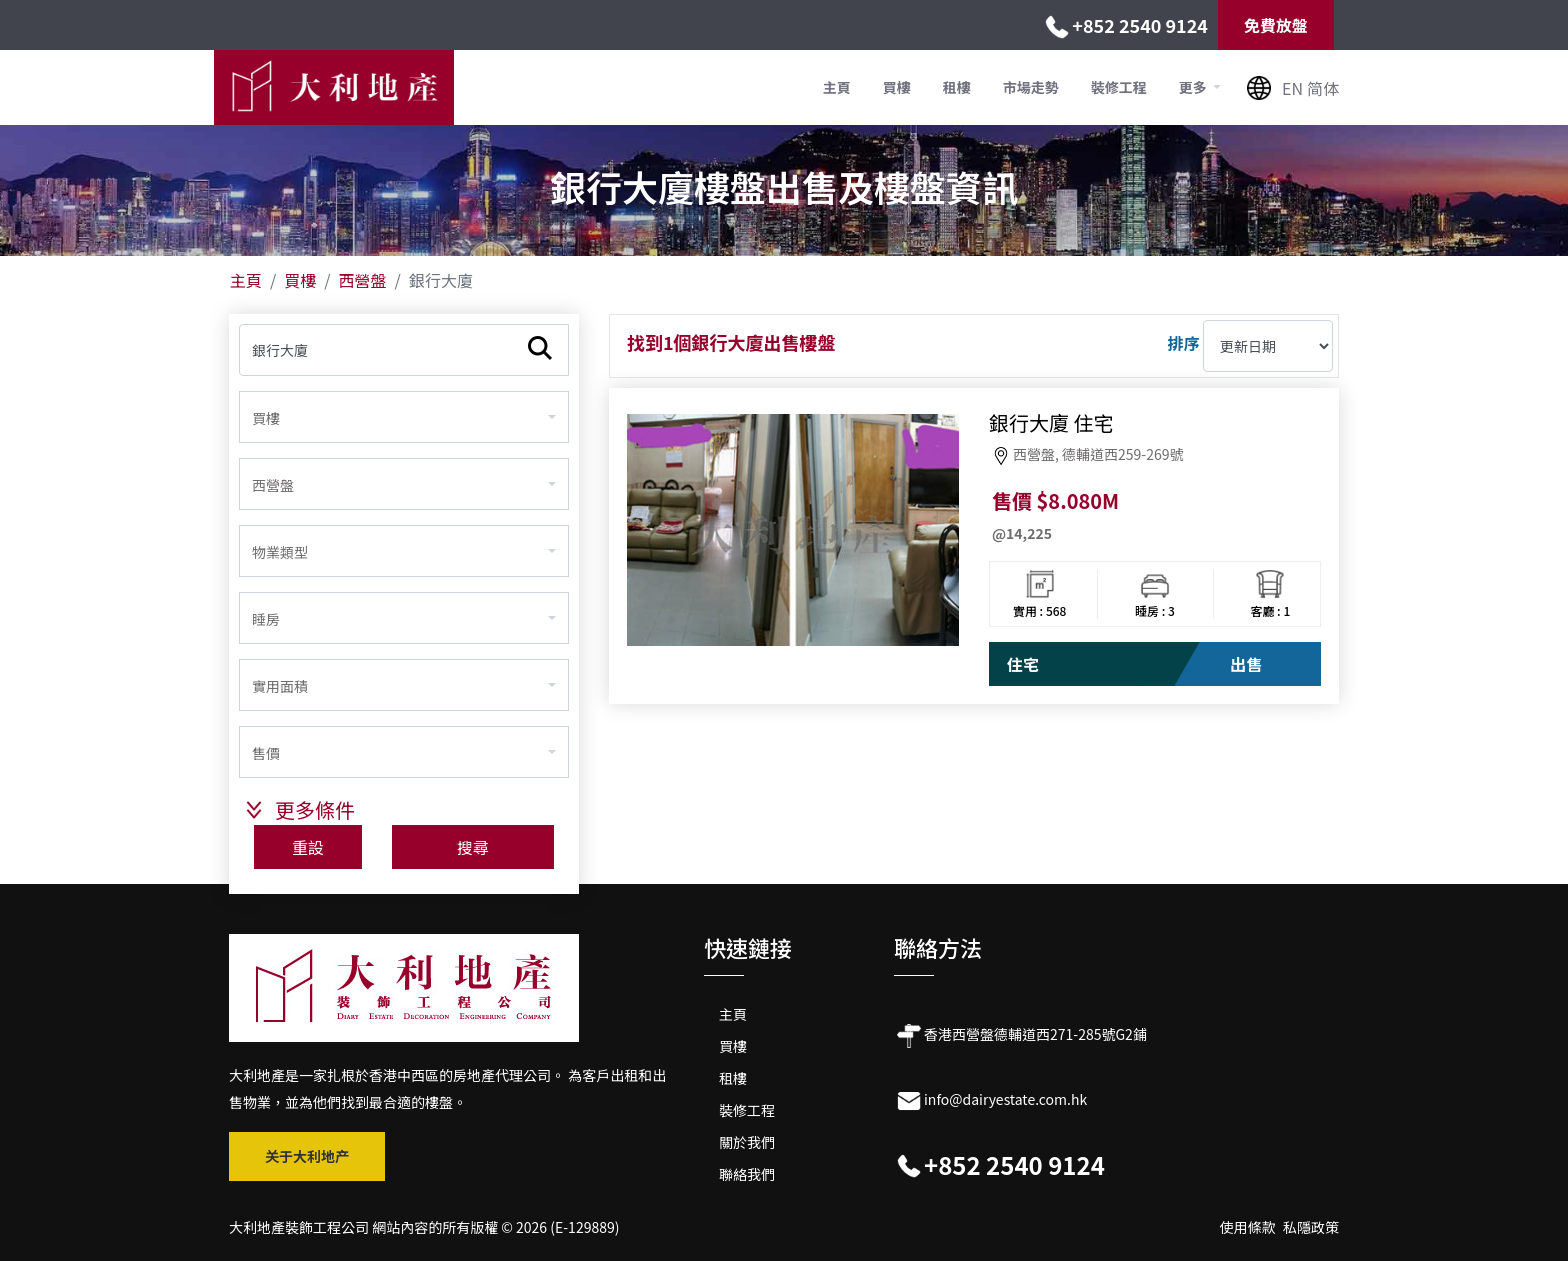 This screenshot has width=1568, height=1261. I want to click on 銀行大廈 住宅, so click(1051, 422).